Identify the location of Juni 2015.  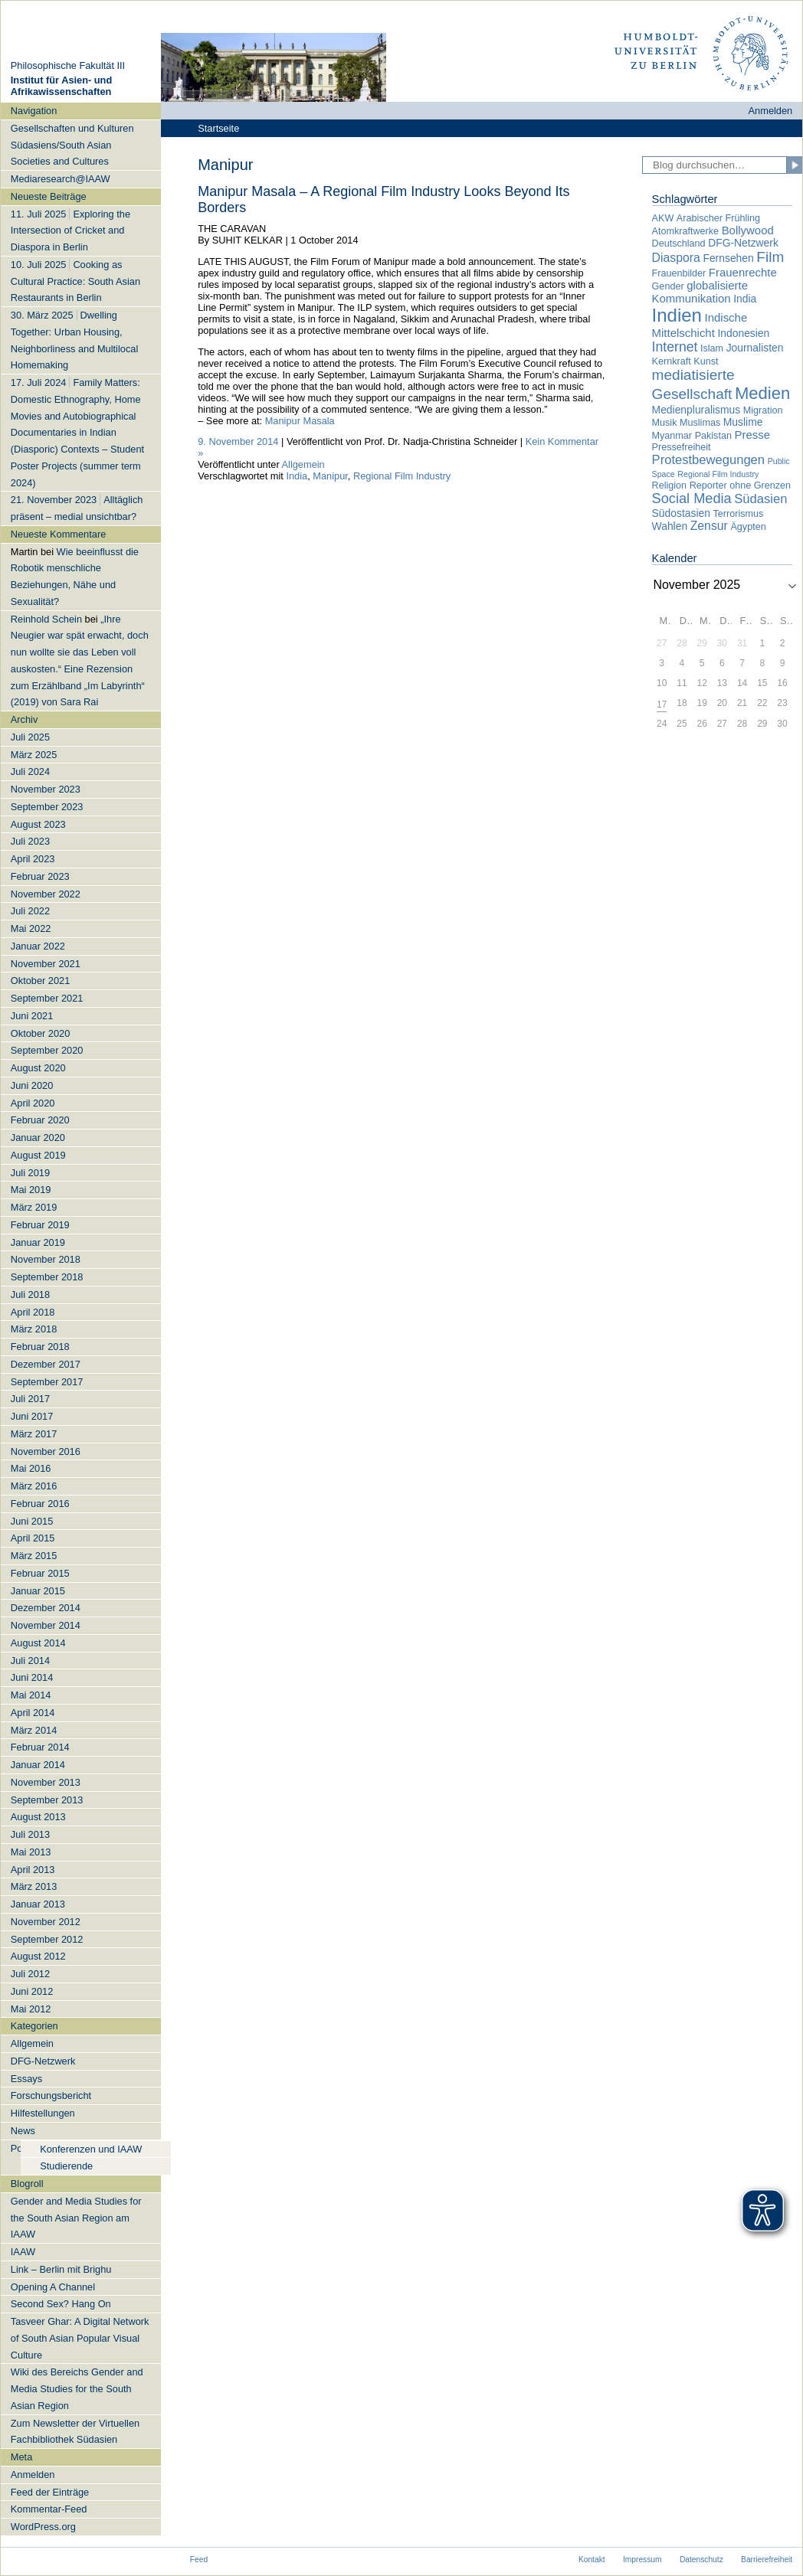
(32, 1521).